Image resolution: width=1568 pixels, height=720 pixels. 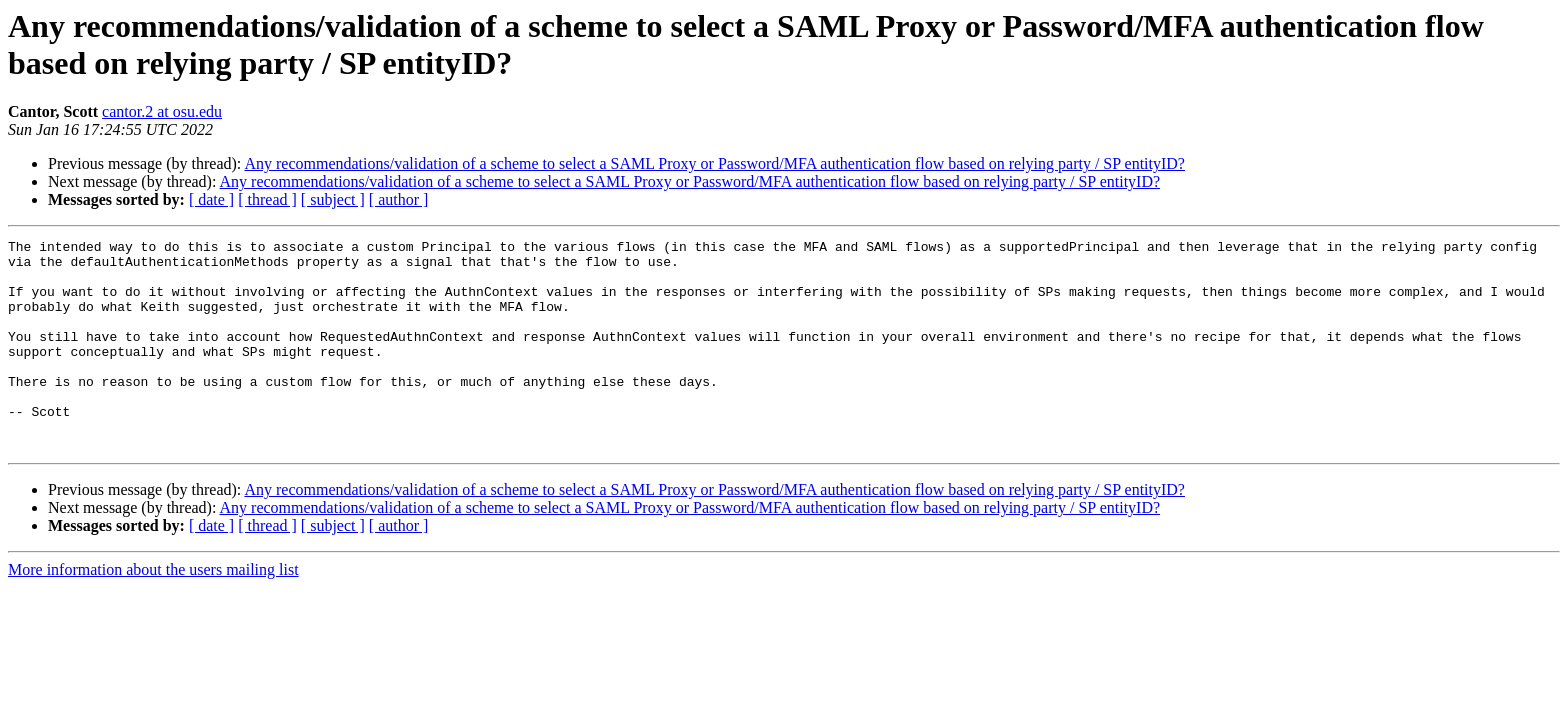 I want to click on [ date ], so click(x=211, y=199).